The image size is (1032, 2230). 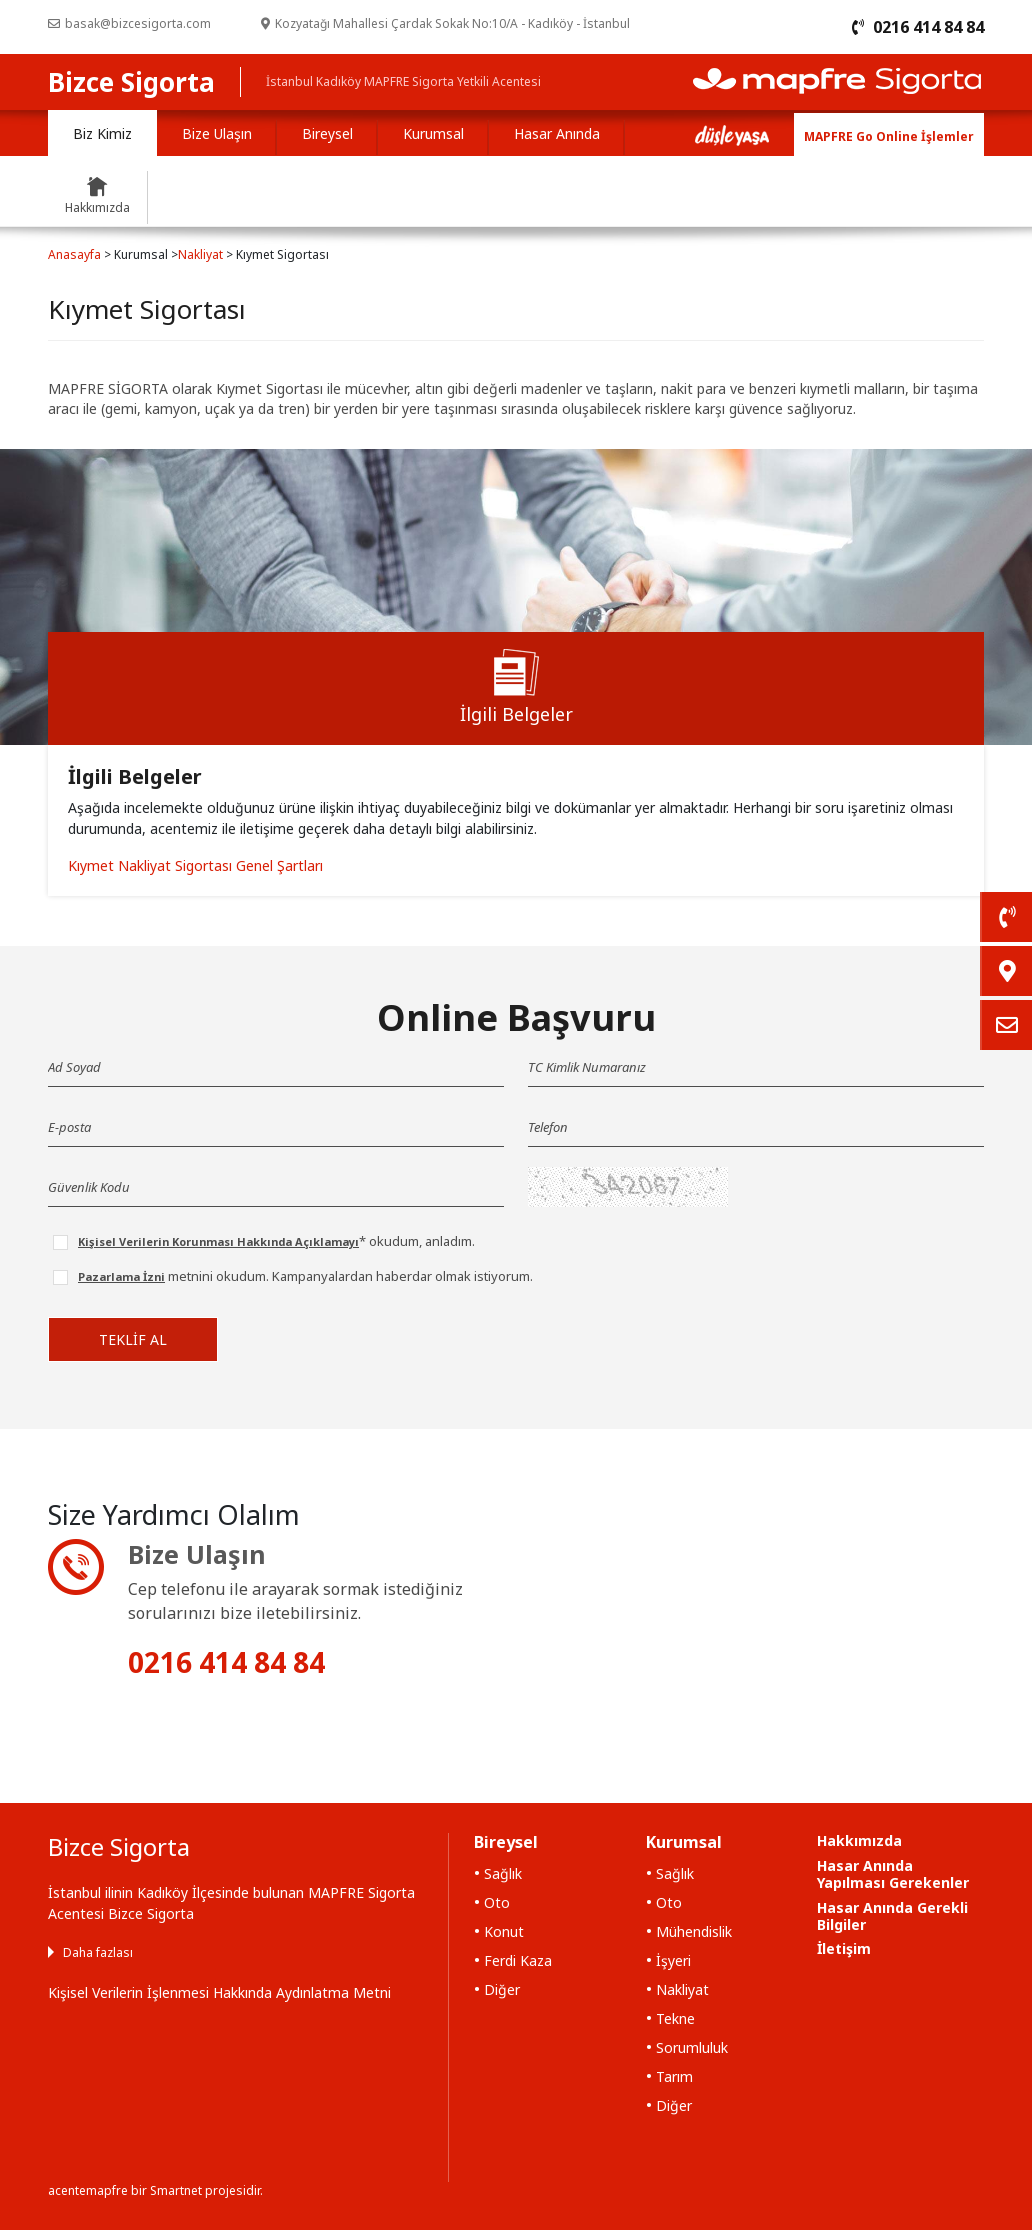 What do you see at coordinates (859, 1840) in the screenshot?
I see `Hakkımızda` at bounding box center [859, 1840].